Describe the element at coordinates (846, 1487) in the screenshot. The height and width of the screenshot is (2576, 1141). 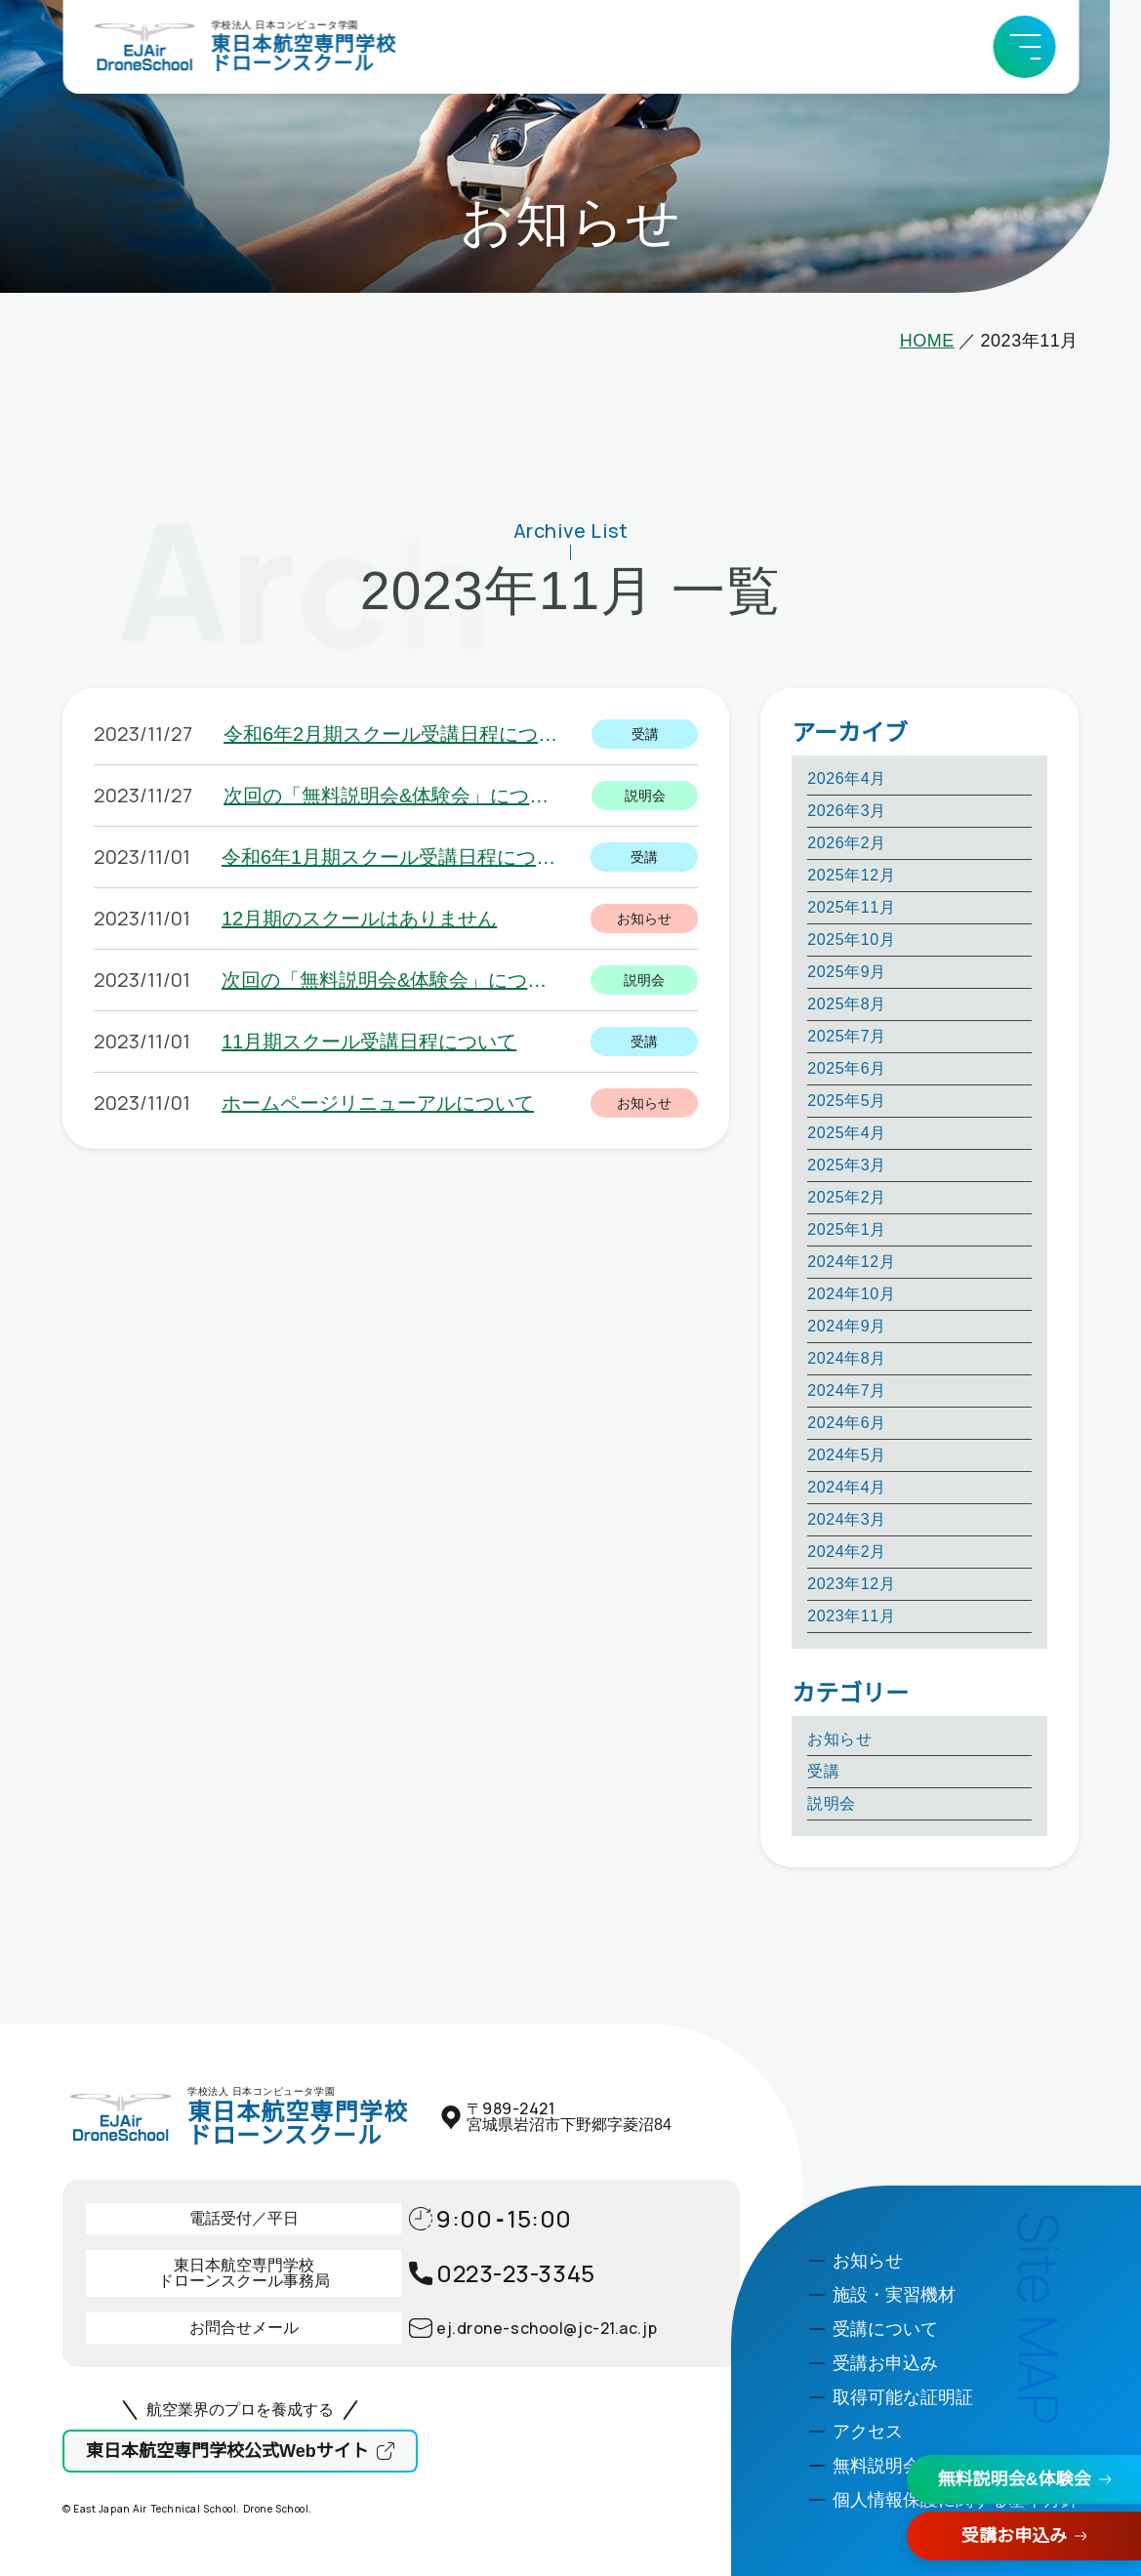
I see `2024年4月` at that location.